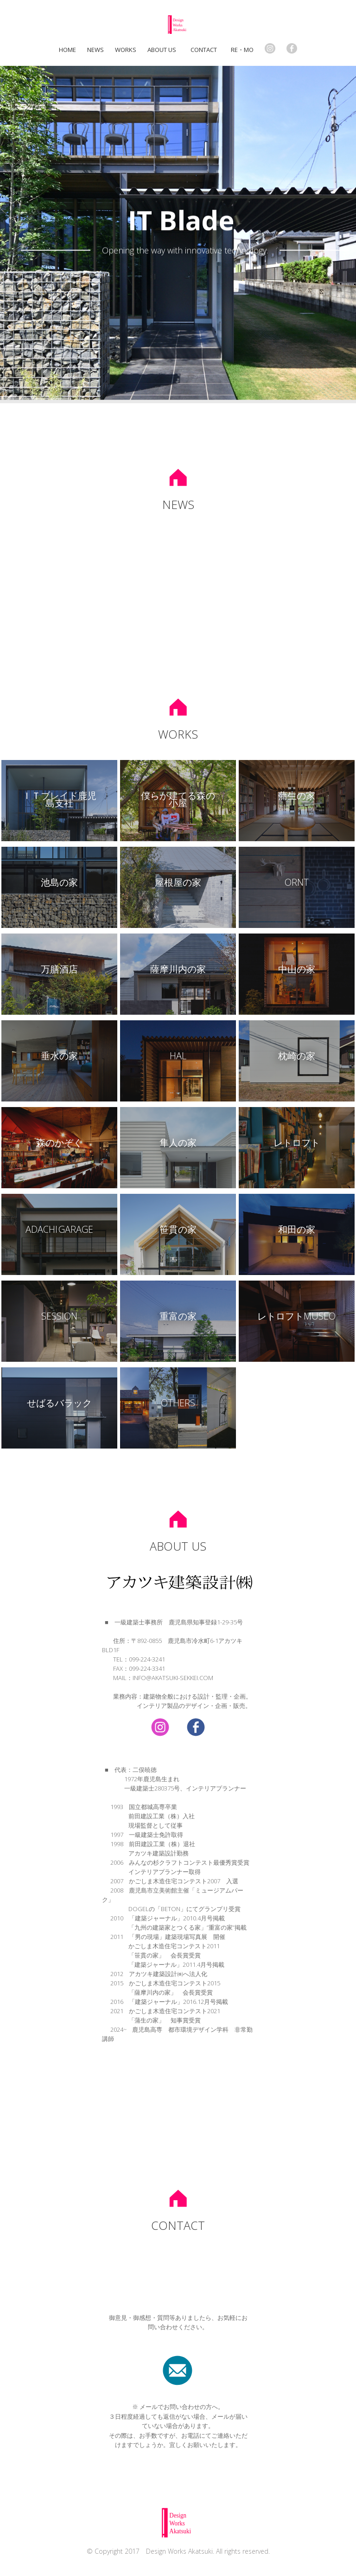 The image size is (356, 2576). I want to click on Works, so click(125, 50).